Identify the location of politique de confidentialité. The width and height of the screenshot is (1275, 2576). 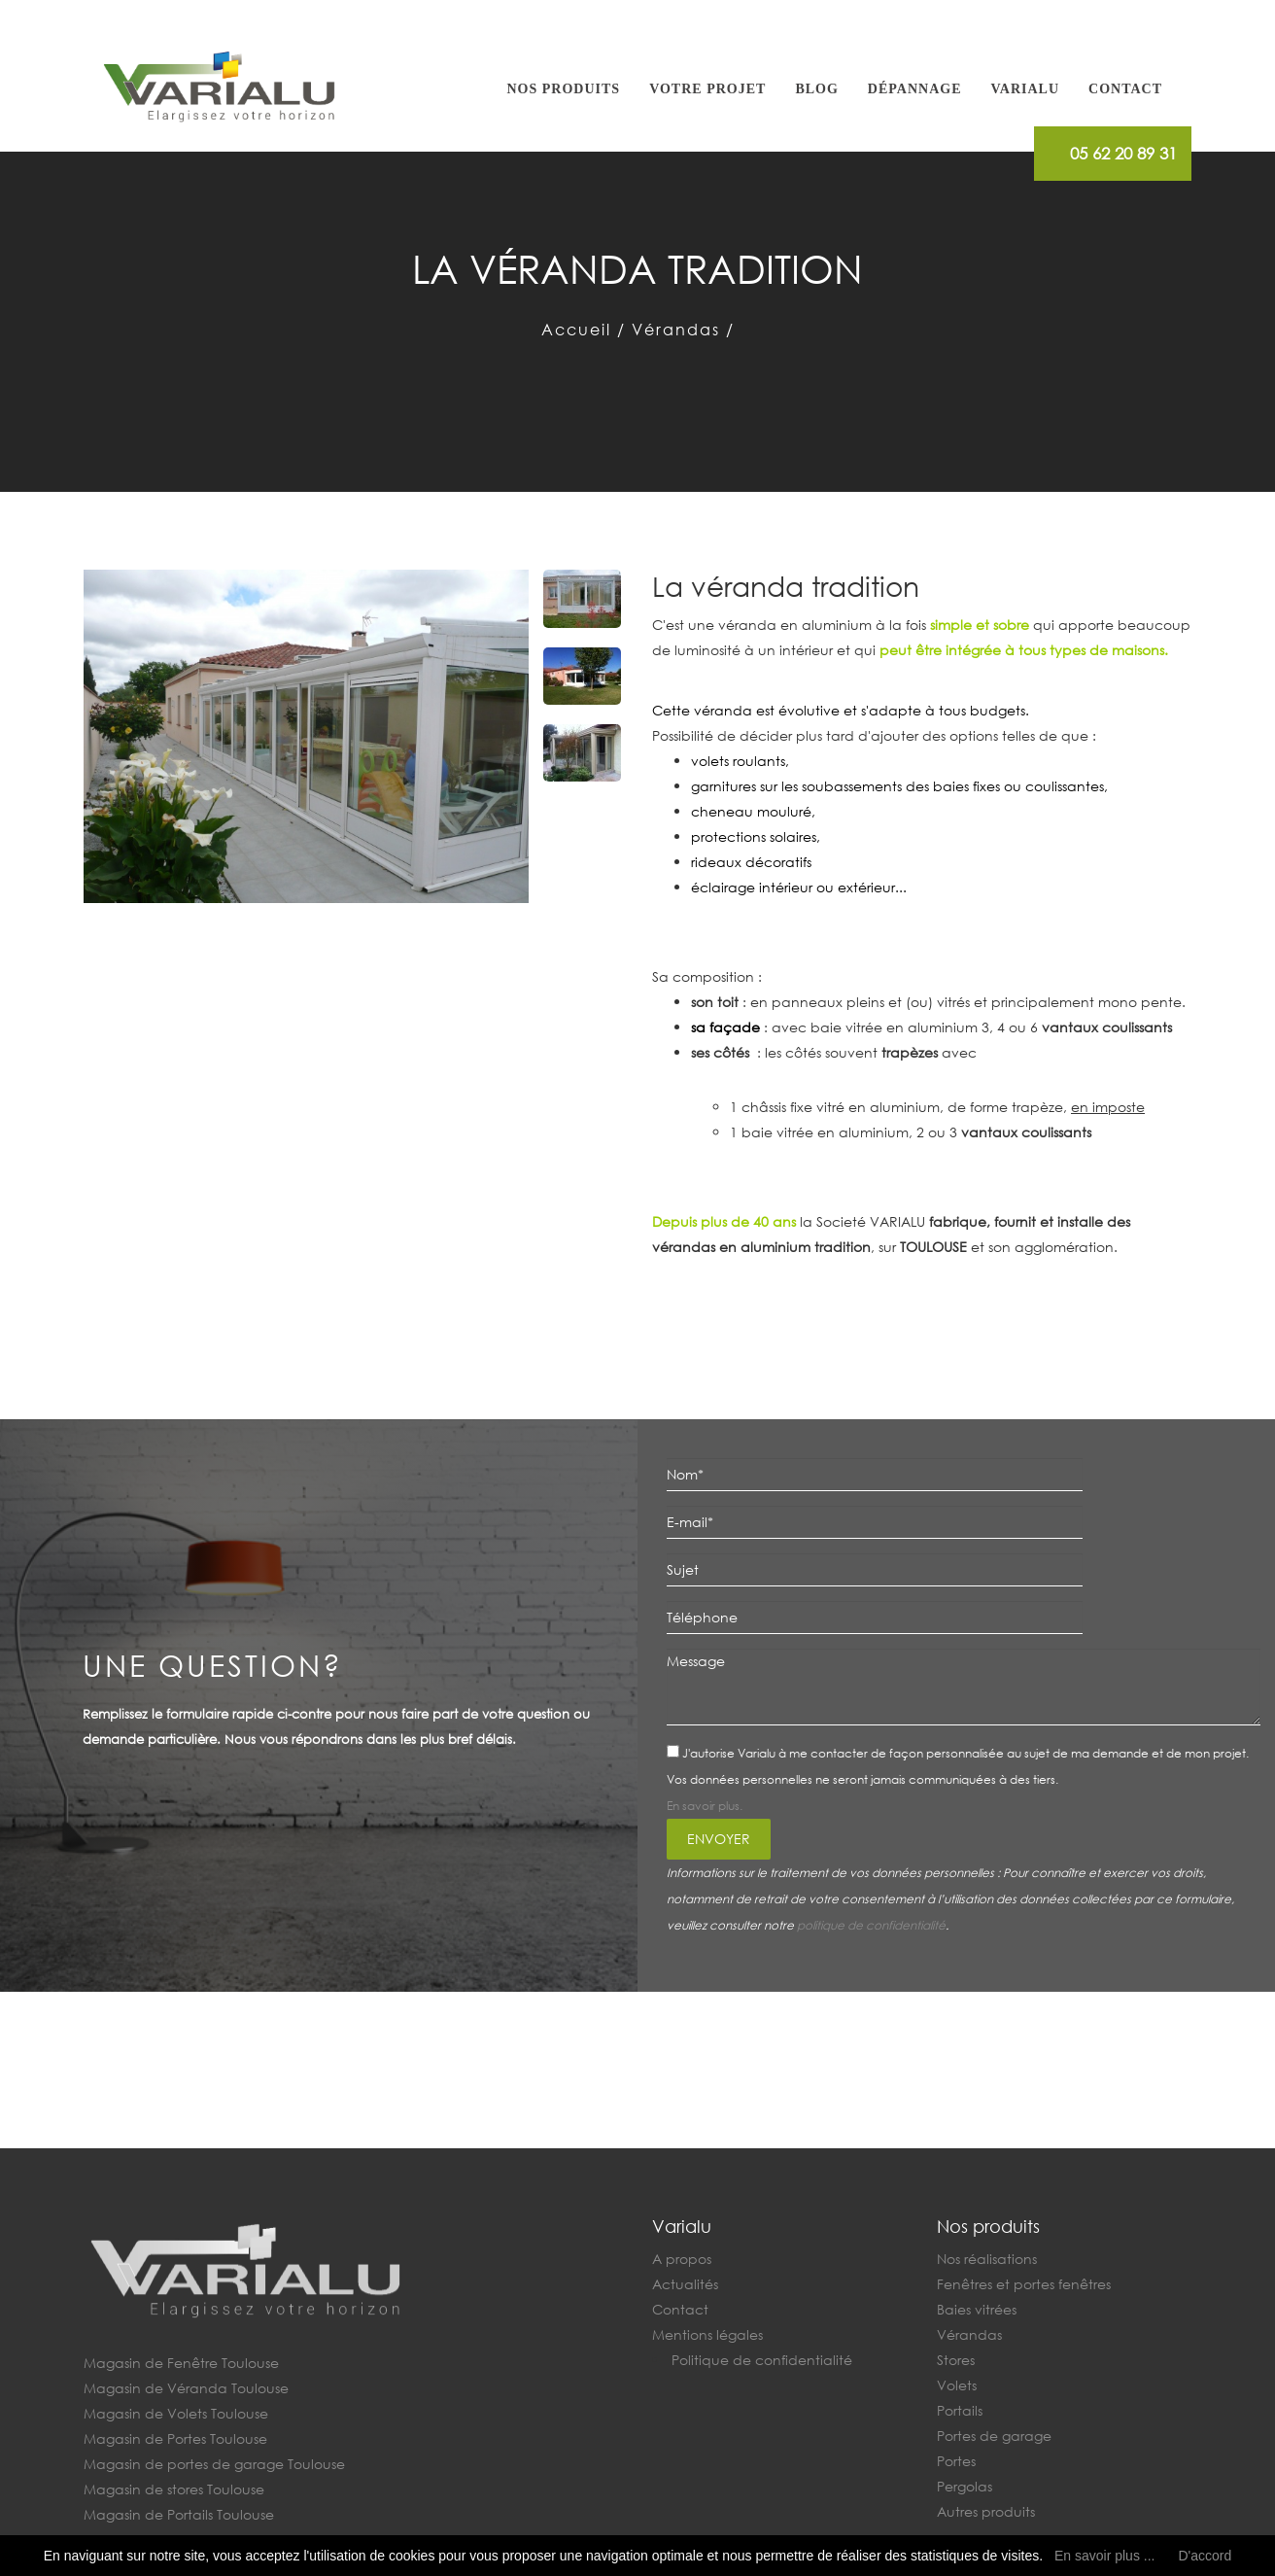
(871, 1925).